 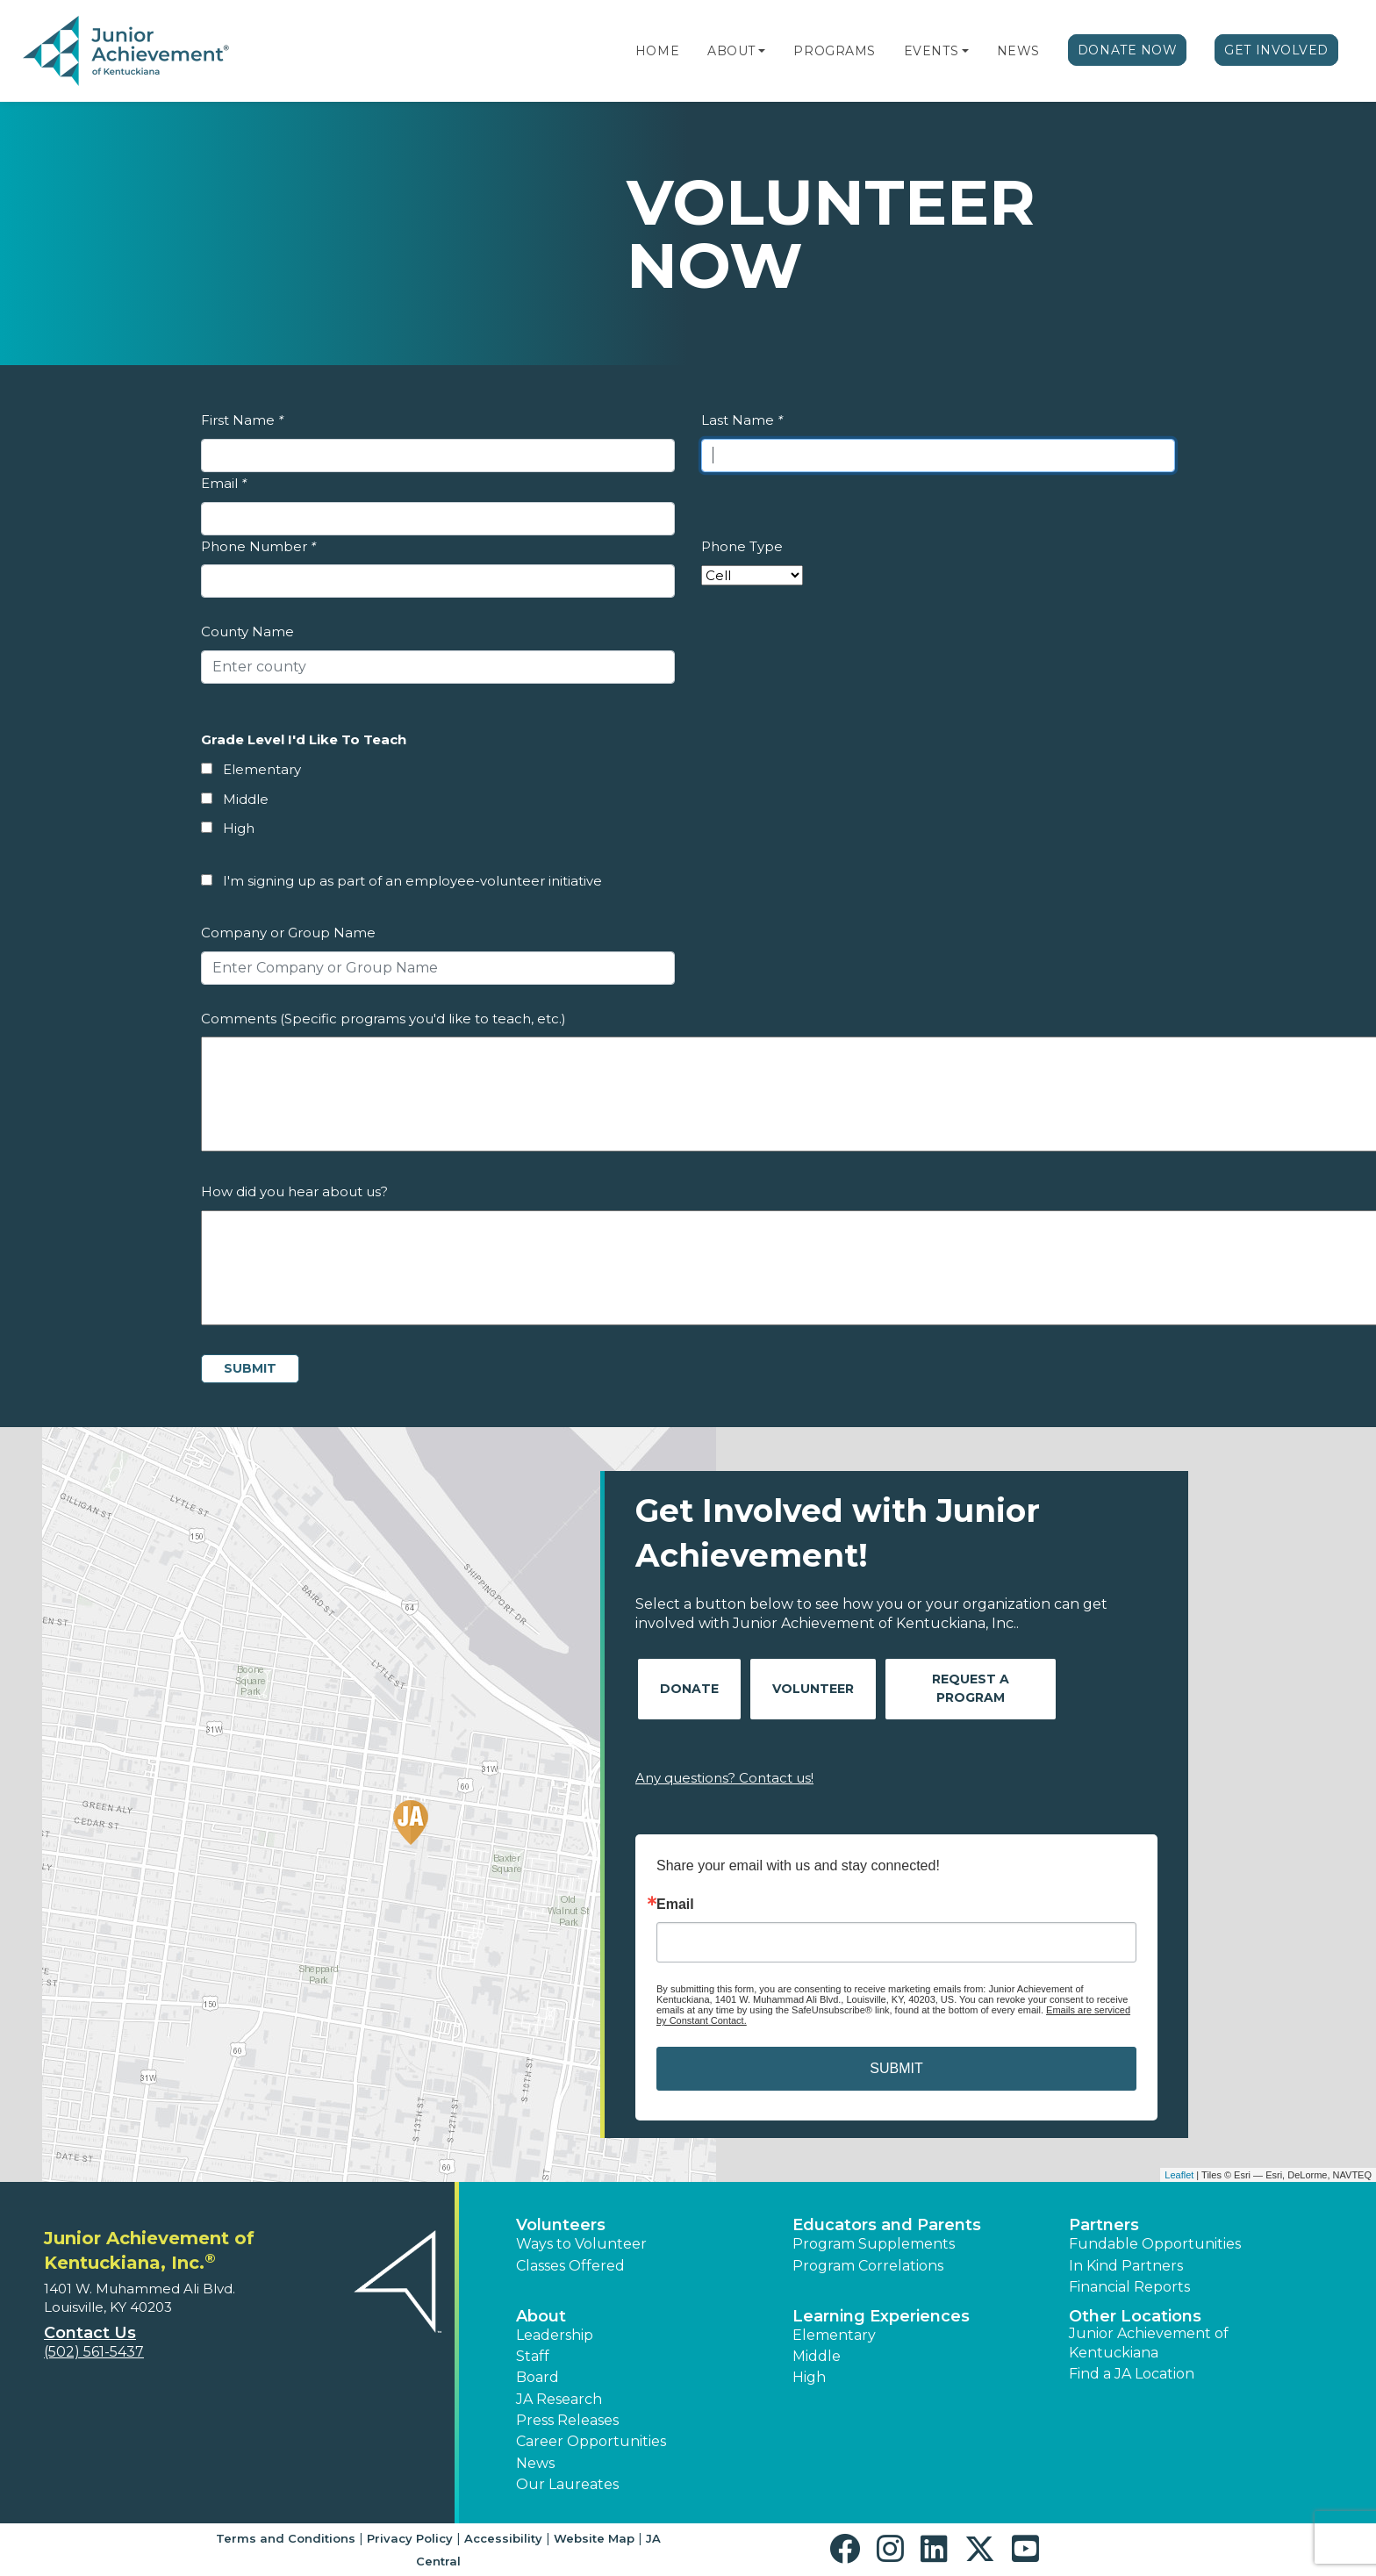 What do you see at coordinates (581, 2243) in the screenshot?
I see `Ways to Volunteer [button]` at bounding box center [581, 2243].